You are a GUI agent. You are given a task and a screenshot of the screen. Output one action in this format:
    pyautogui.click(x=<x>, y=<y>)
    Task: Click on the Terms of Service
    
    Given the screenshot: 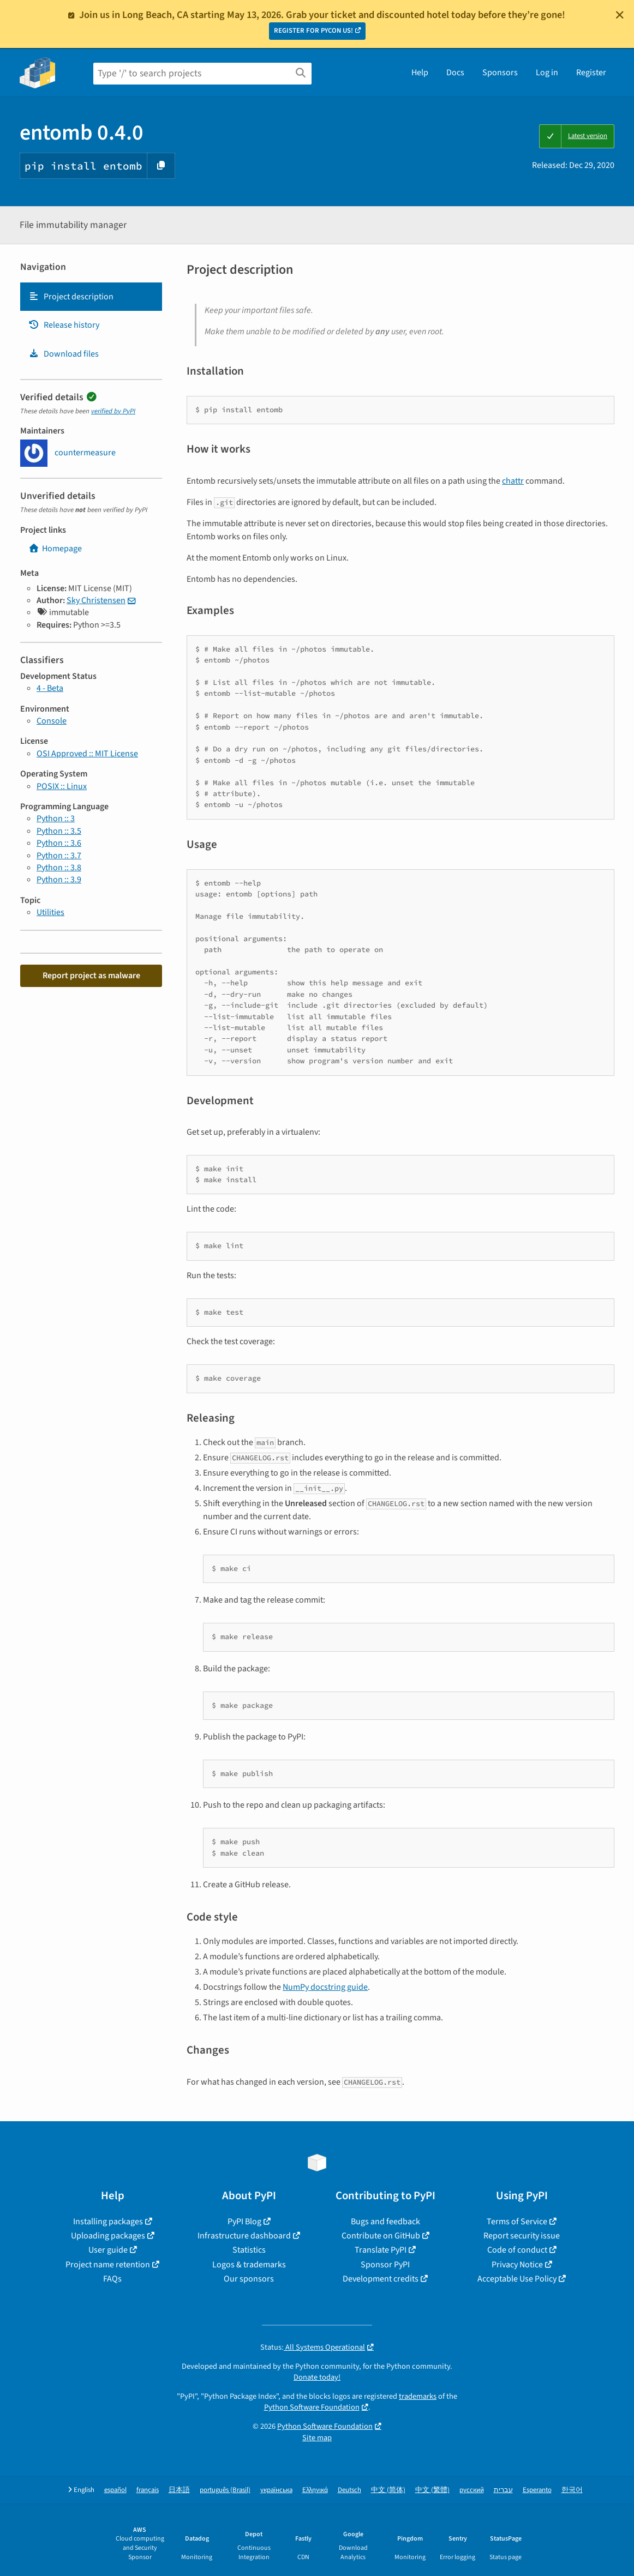 What is the action you would take?
    pyautogui.click(x=517, y=2222)
    